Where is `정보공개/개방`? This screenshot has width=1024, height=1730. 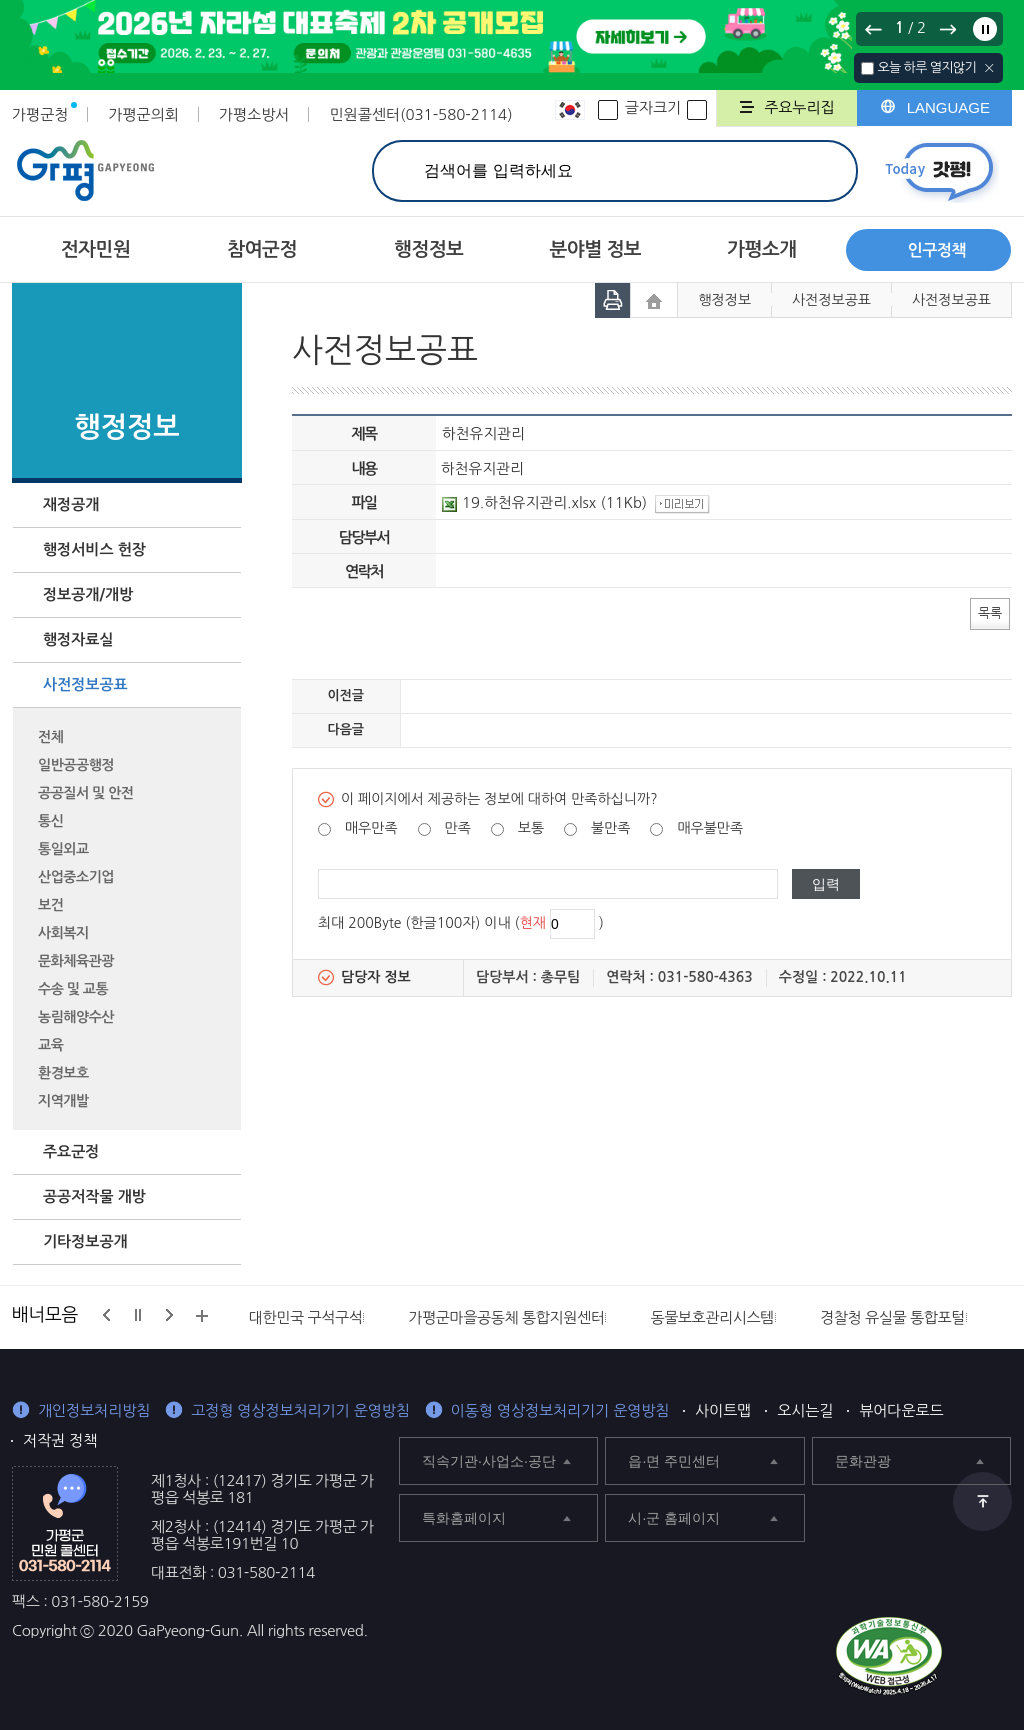
정보공개/개방 is located at coordinates (88, 594).